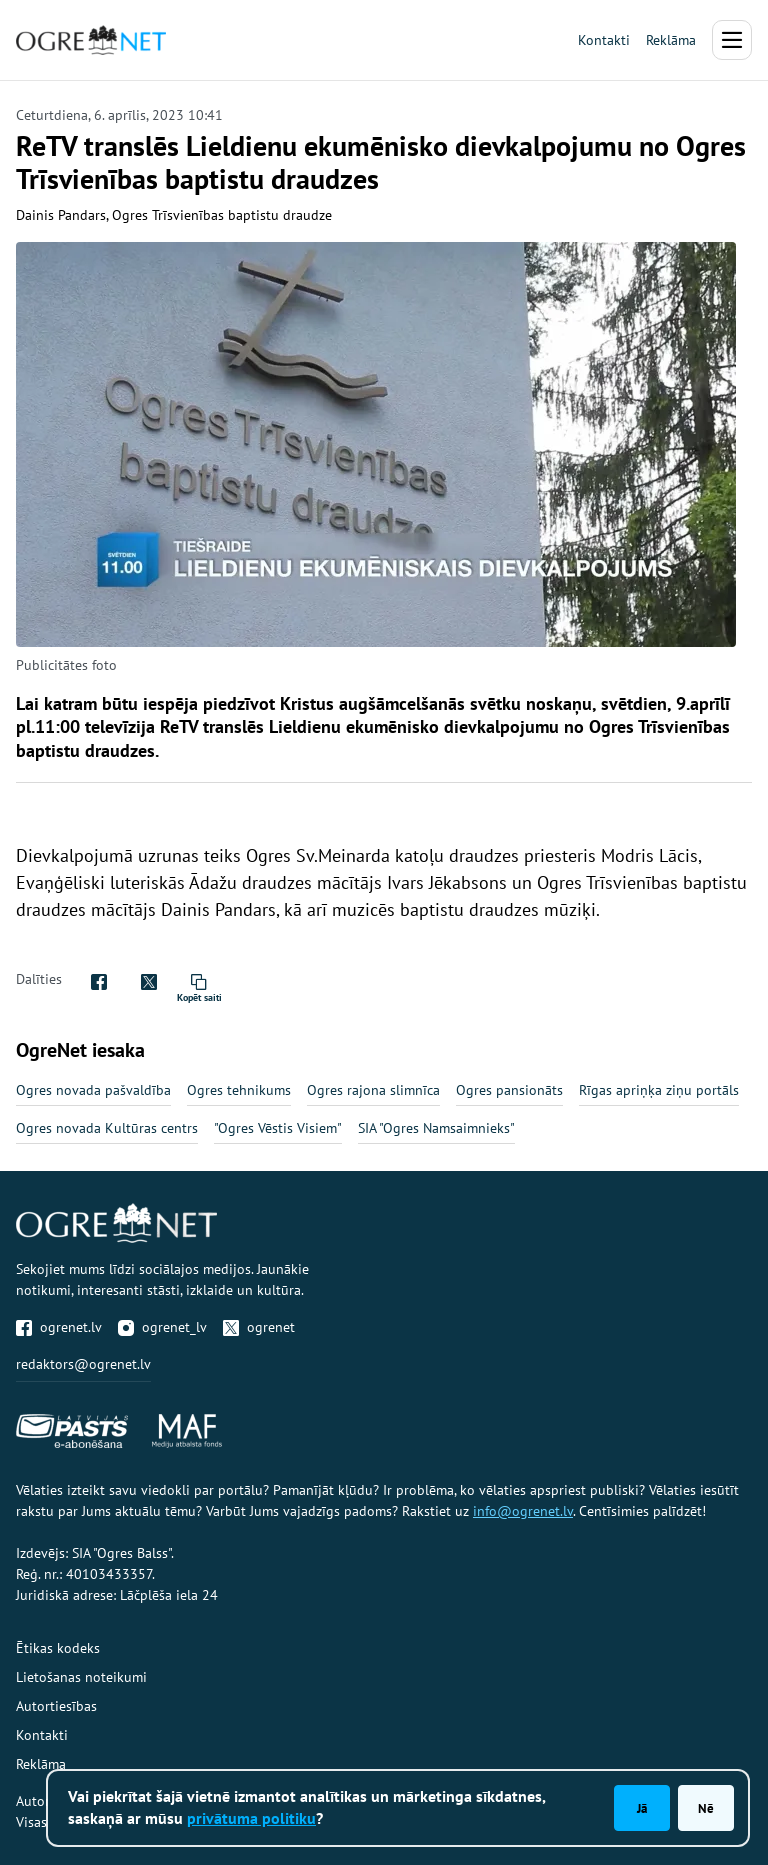  Describe the element at coordinates (93, 1090) in the screenshot. I see `Ogres novada pašvaldība` at that location.